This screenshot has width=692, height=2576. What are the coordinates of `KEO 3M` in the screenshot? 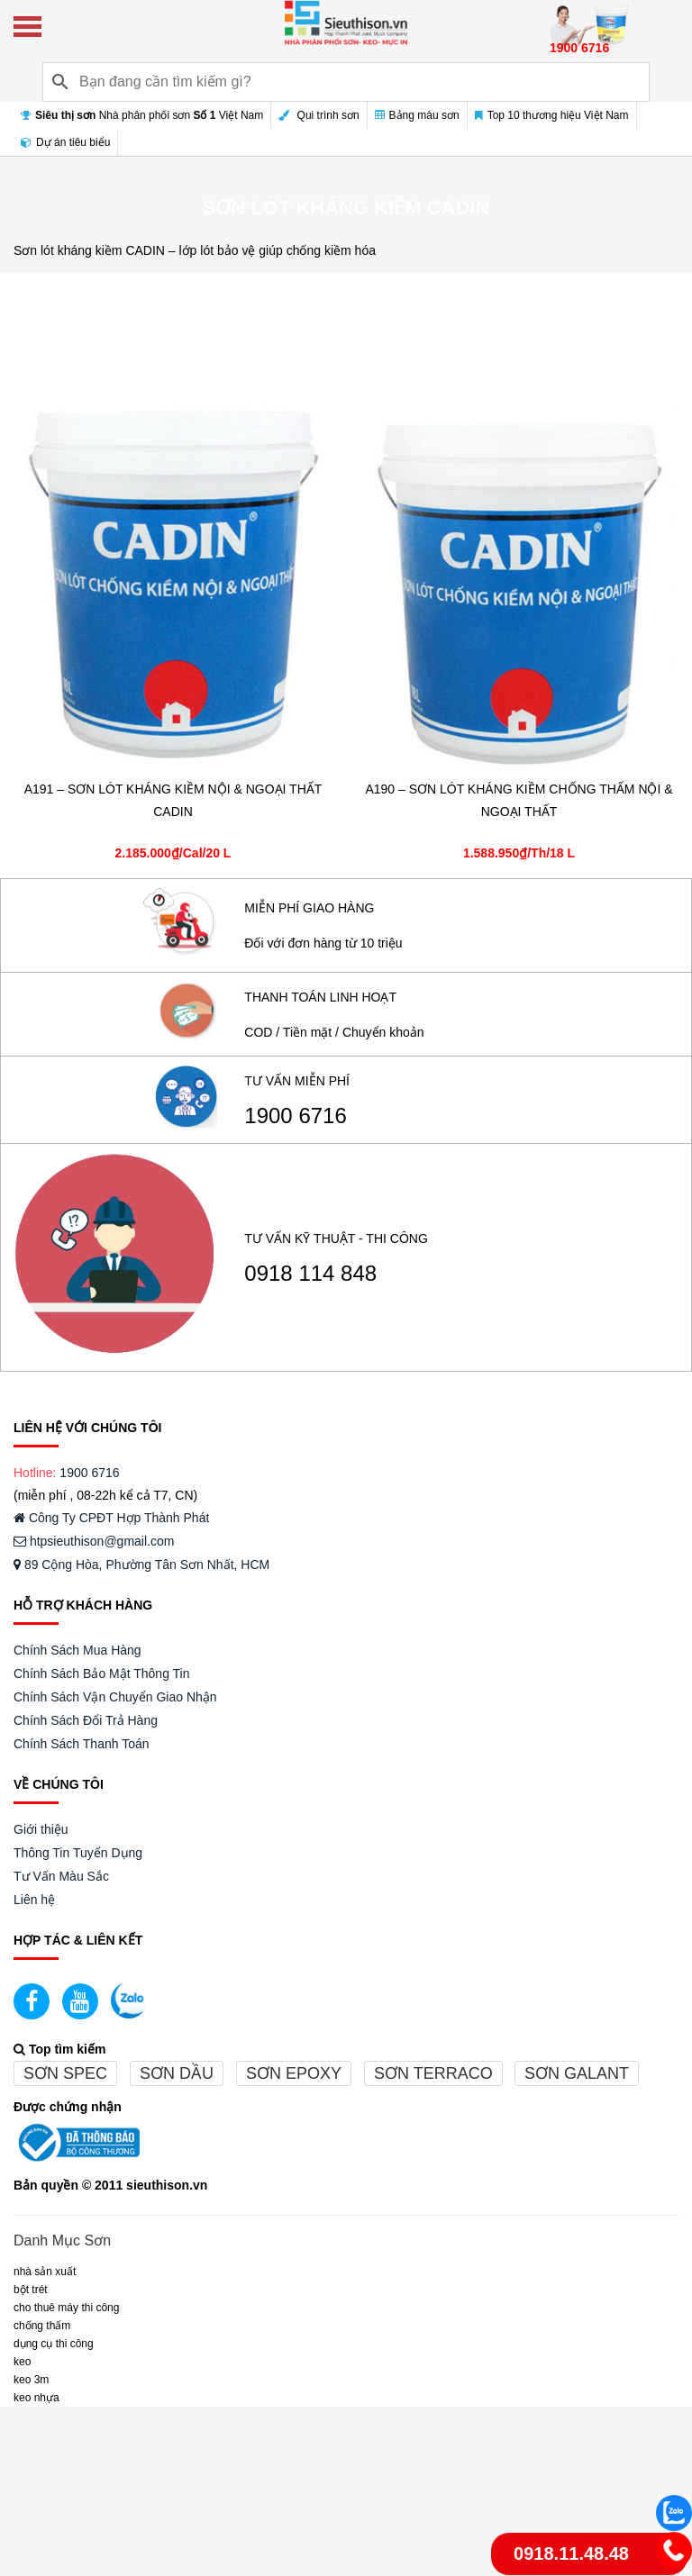 It's located at (31, 2379).